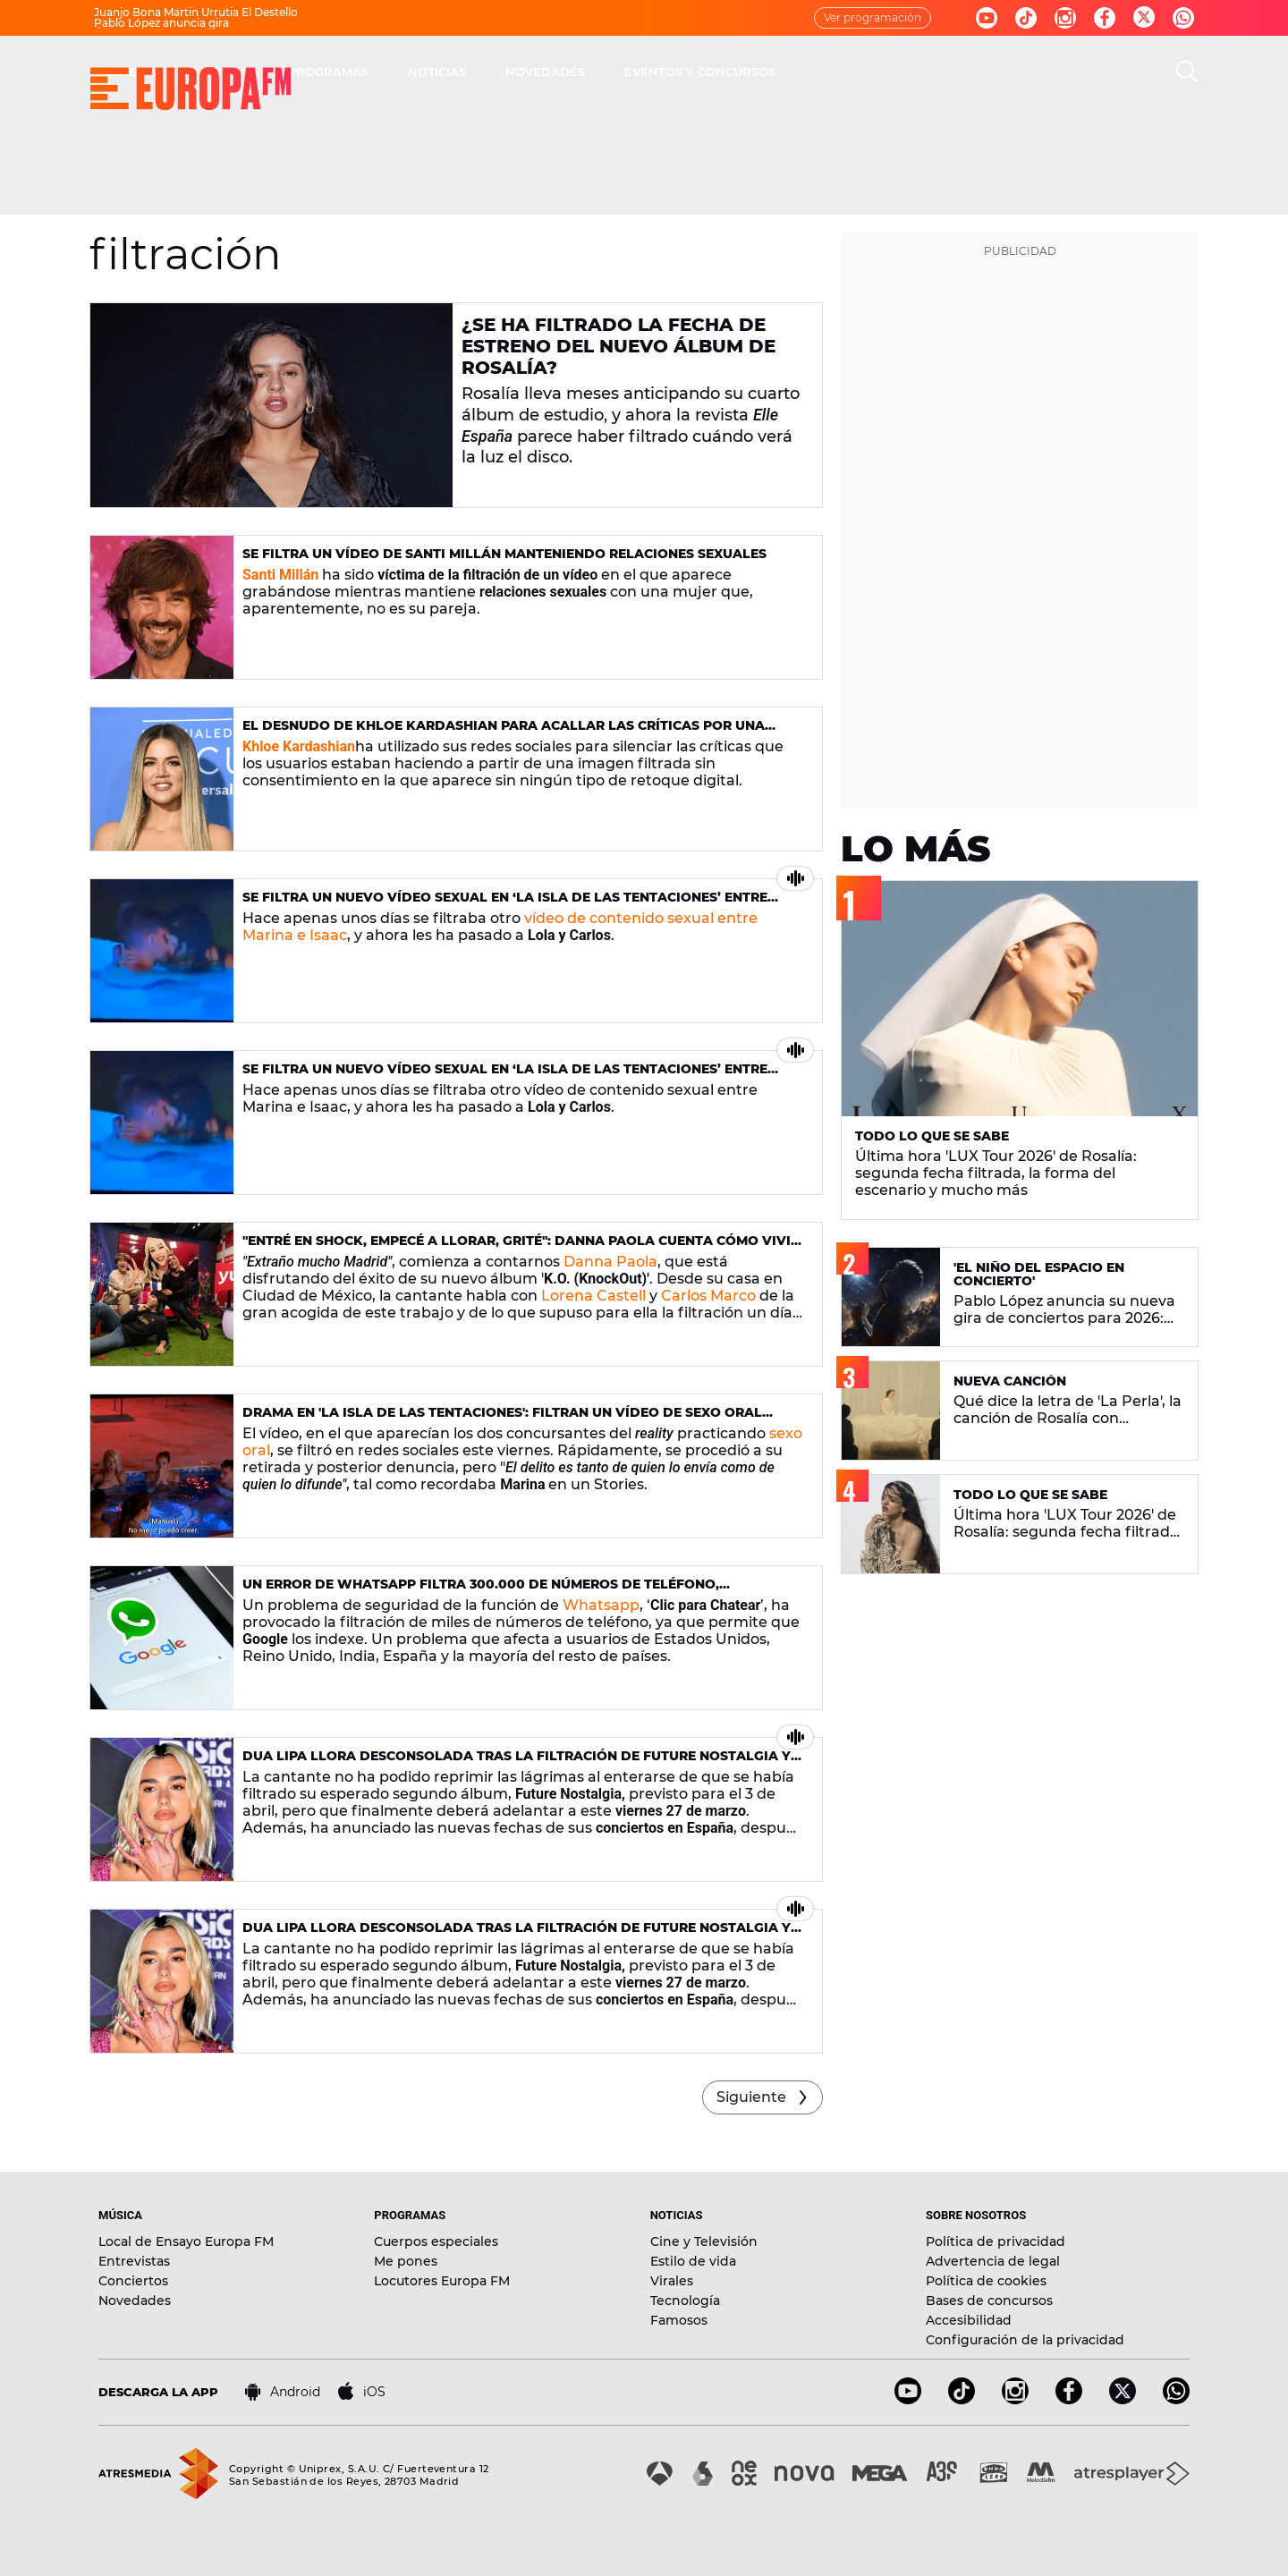 Image resolution: width=1288 pixels, height=2576 pixels. What do you see at coordinates (693, 2261) in the screenshot?
I see `Estilo de vida` at bounding box center [693, 2261].